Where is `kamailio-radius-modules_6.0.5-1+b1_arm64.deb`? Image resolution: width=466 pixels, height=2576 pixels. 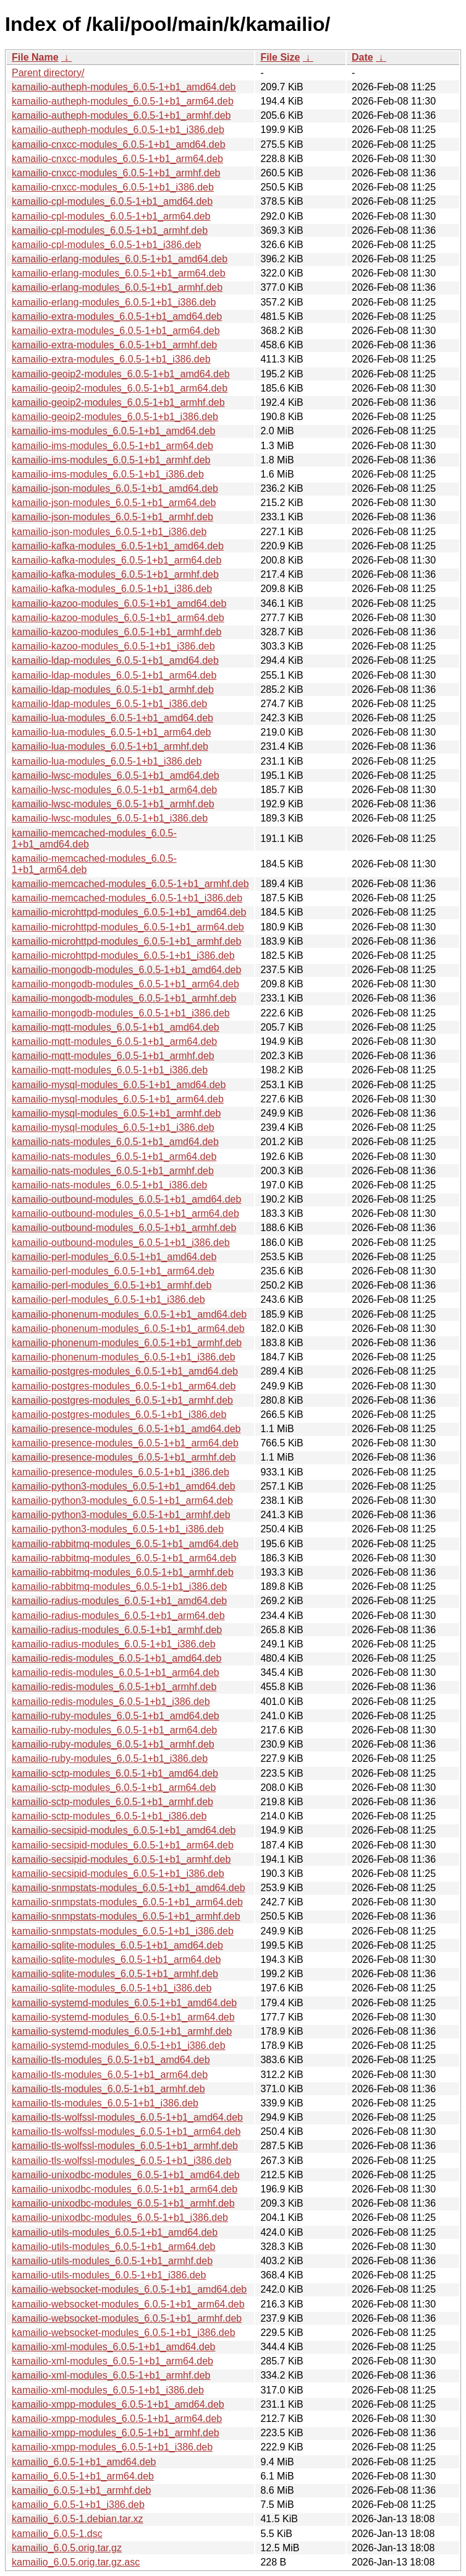 kamailio-radius-modules_6.0.5-1+b1_arm64.deb is located at coordinates (118, 1615).